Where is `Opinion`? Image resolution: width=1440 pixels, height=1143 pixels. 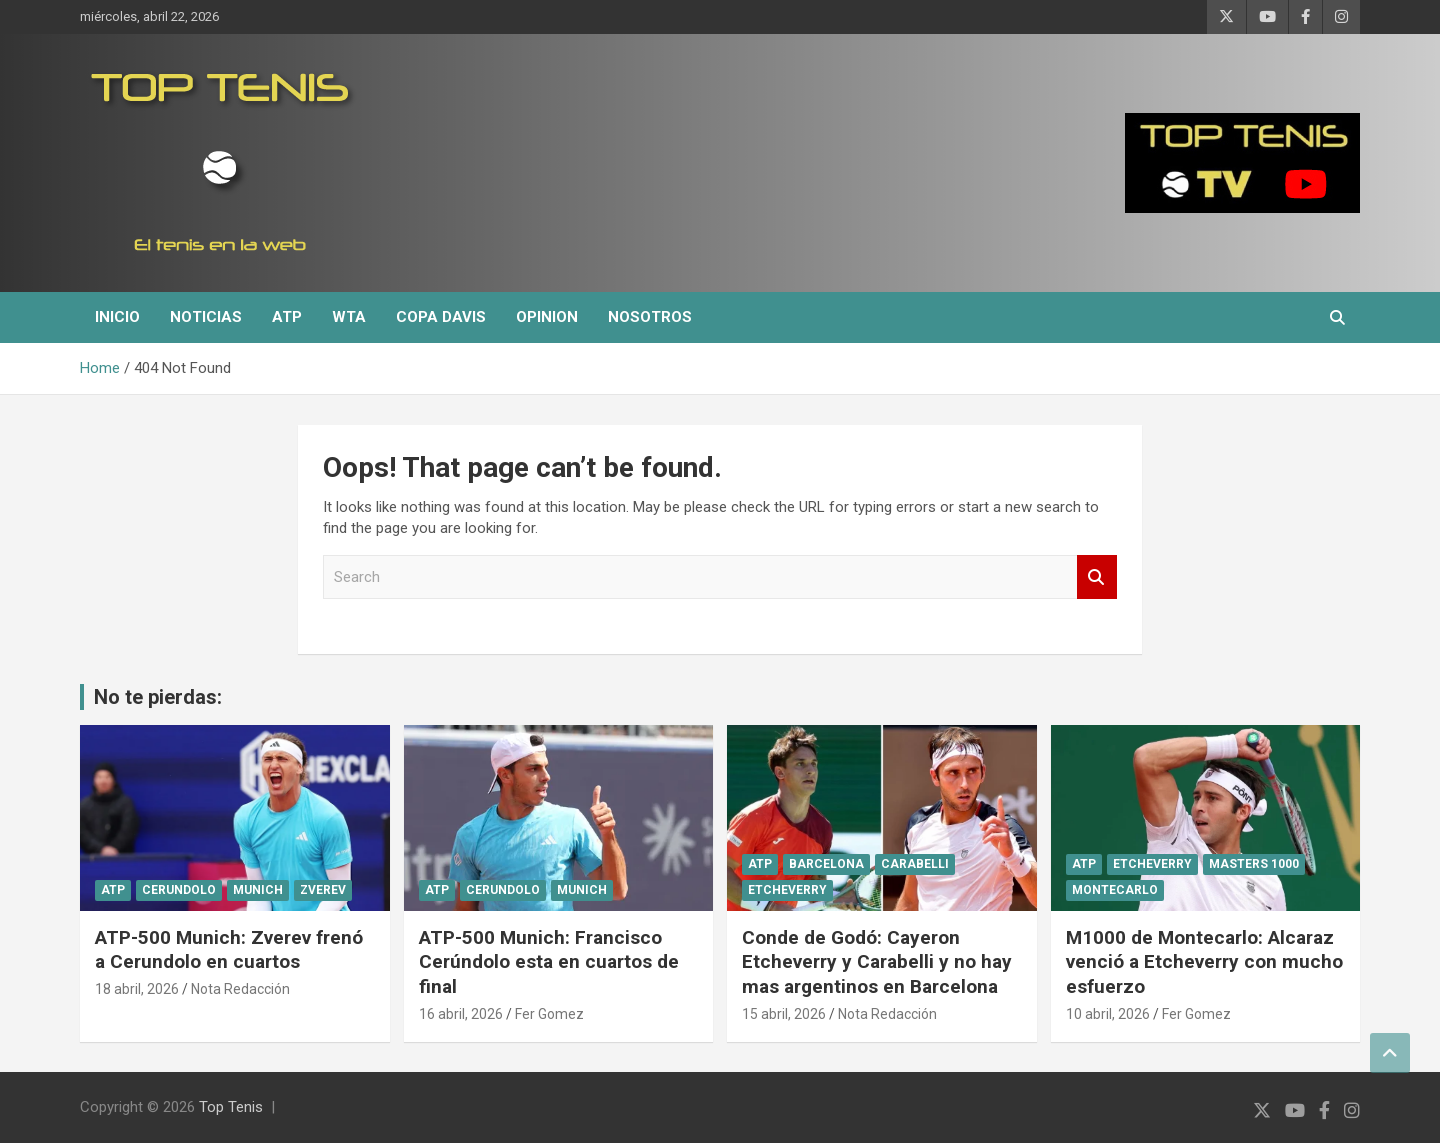 Opinion is located at coordinates (547, 317).